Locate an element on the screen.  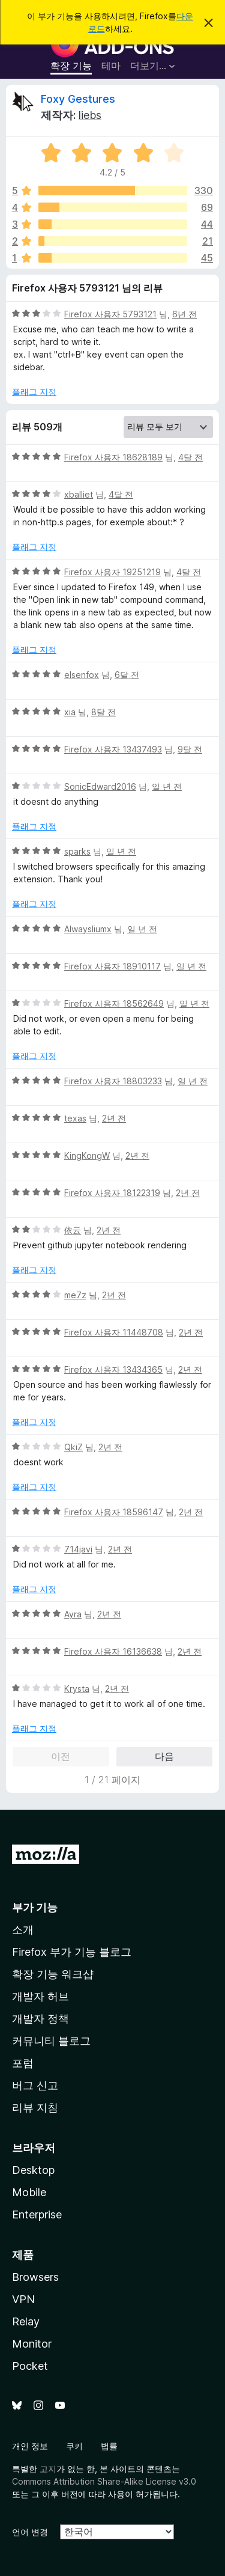
쿠키 is located at coordinates (74, 2446).